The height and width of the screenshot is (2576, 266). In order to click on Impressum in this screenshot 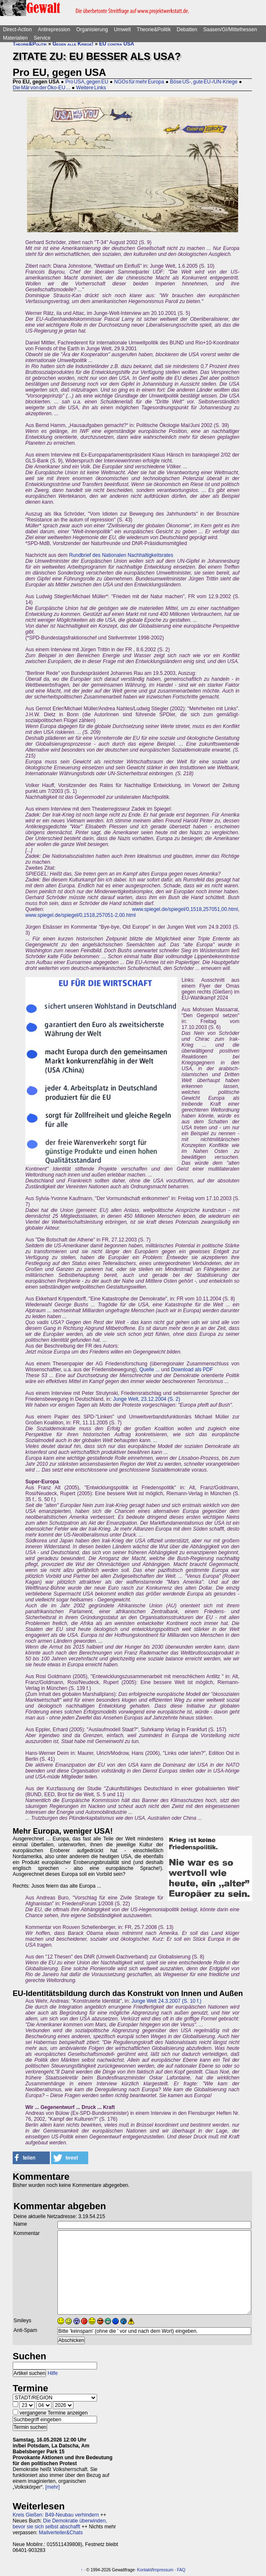, I will do `click(162, 2570)`.